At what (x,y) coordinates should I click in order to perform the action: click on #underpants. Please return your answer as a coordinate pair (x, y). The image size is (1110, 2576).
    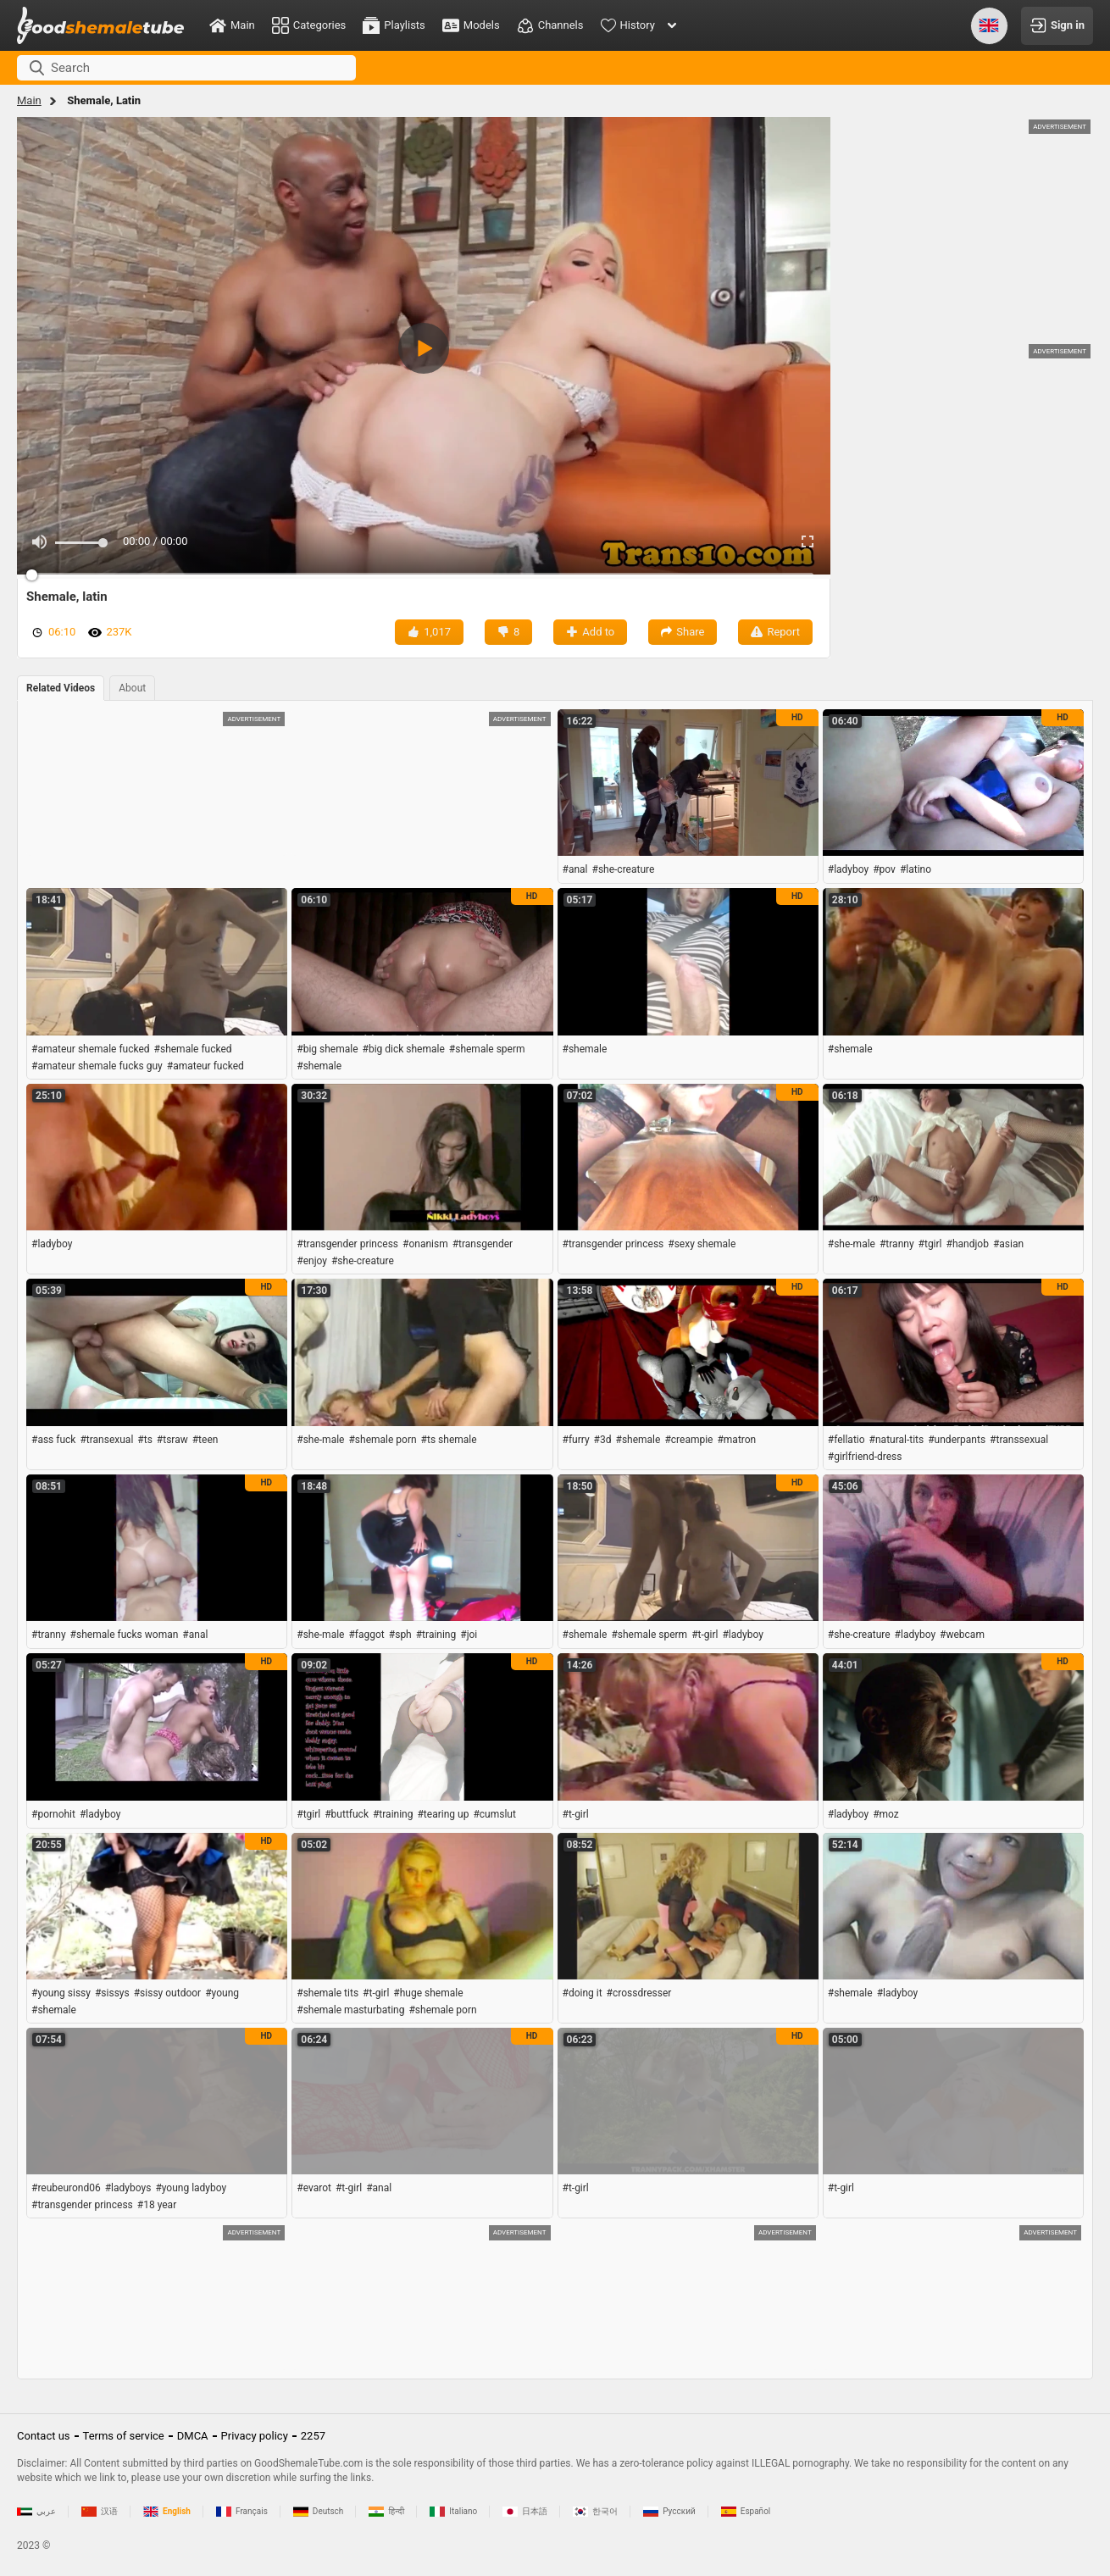
    Looking at the image, I should click on (956, 1440).